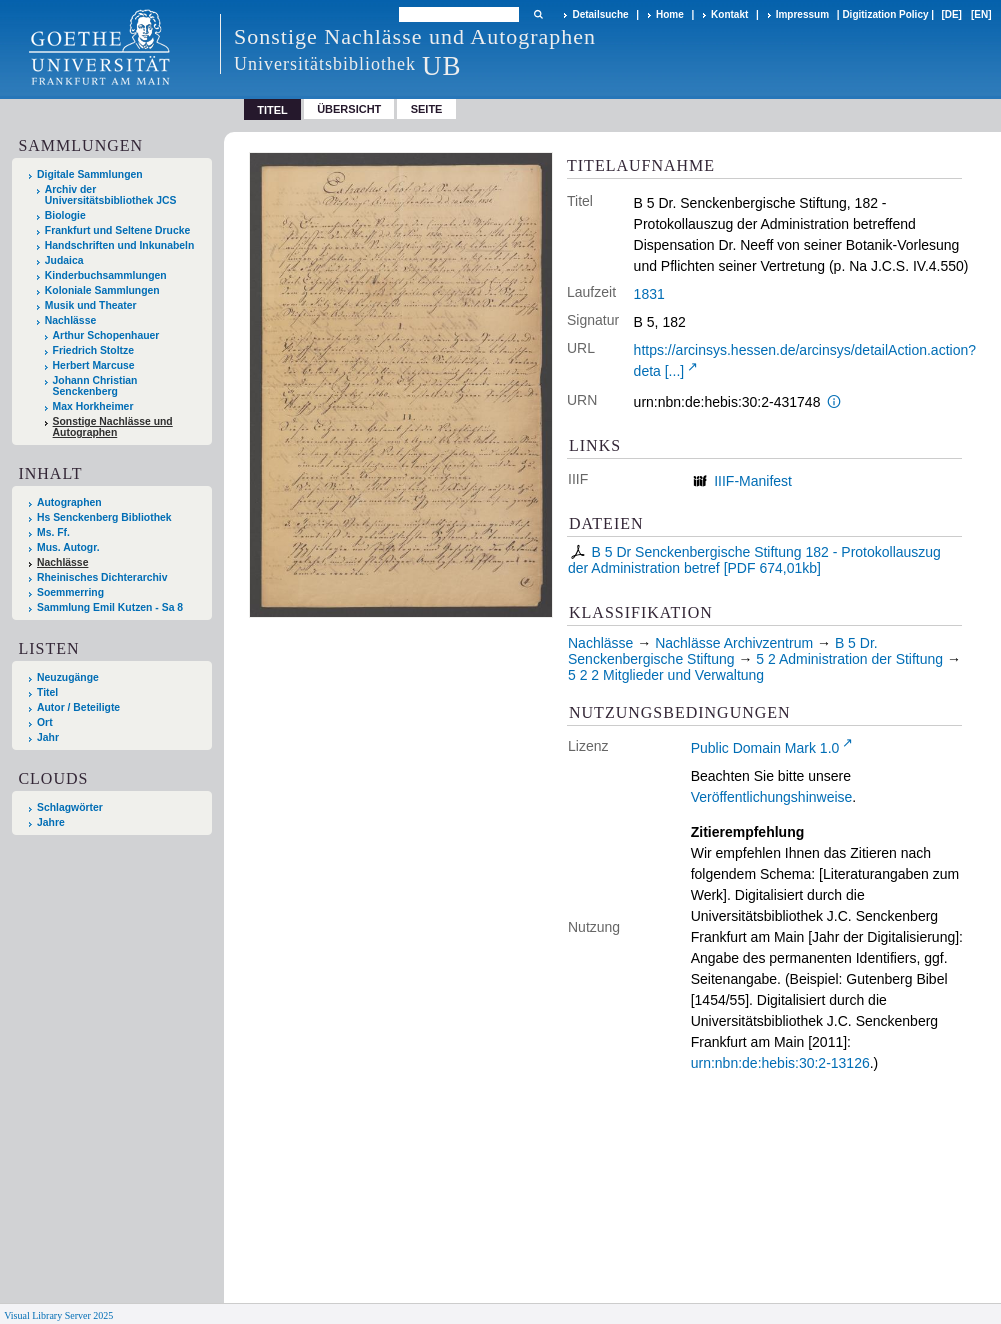 The width and height of the screenshot is (1001, 1324). I want to click on Biologie, so click(65, 215).